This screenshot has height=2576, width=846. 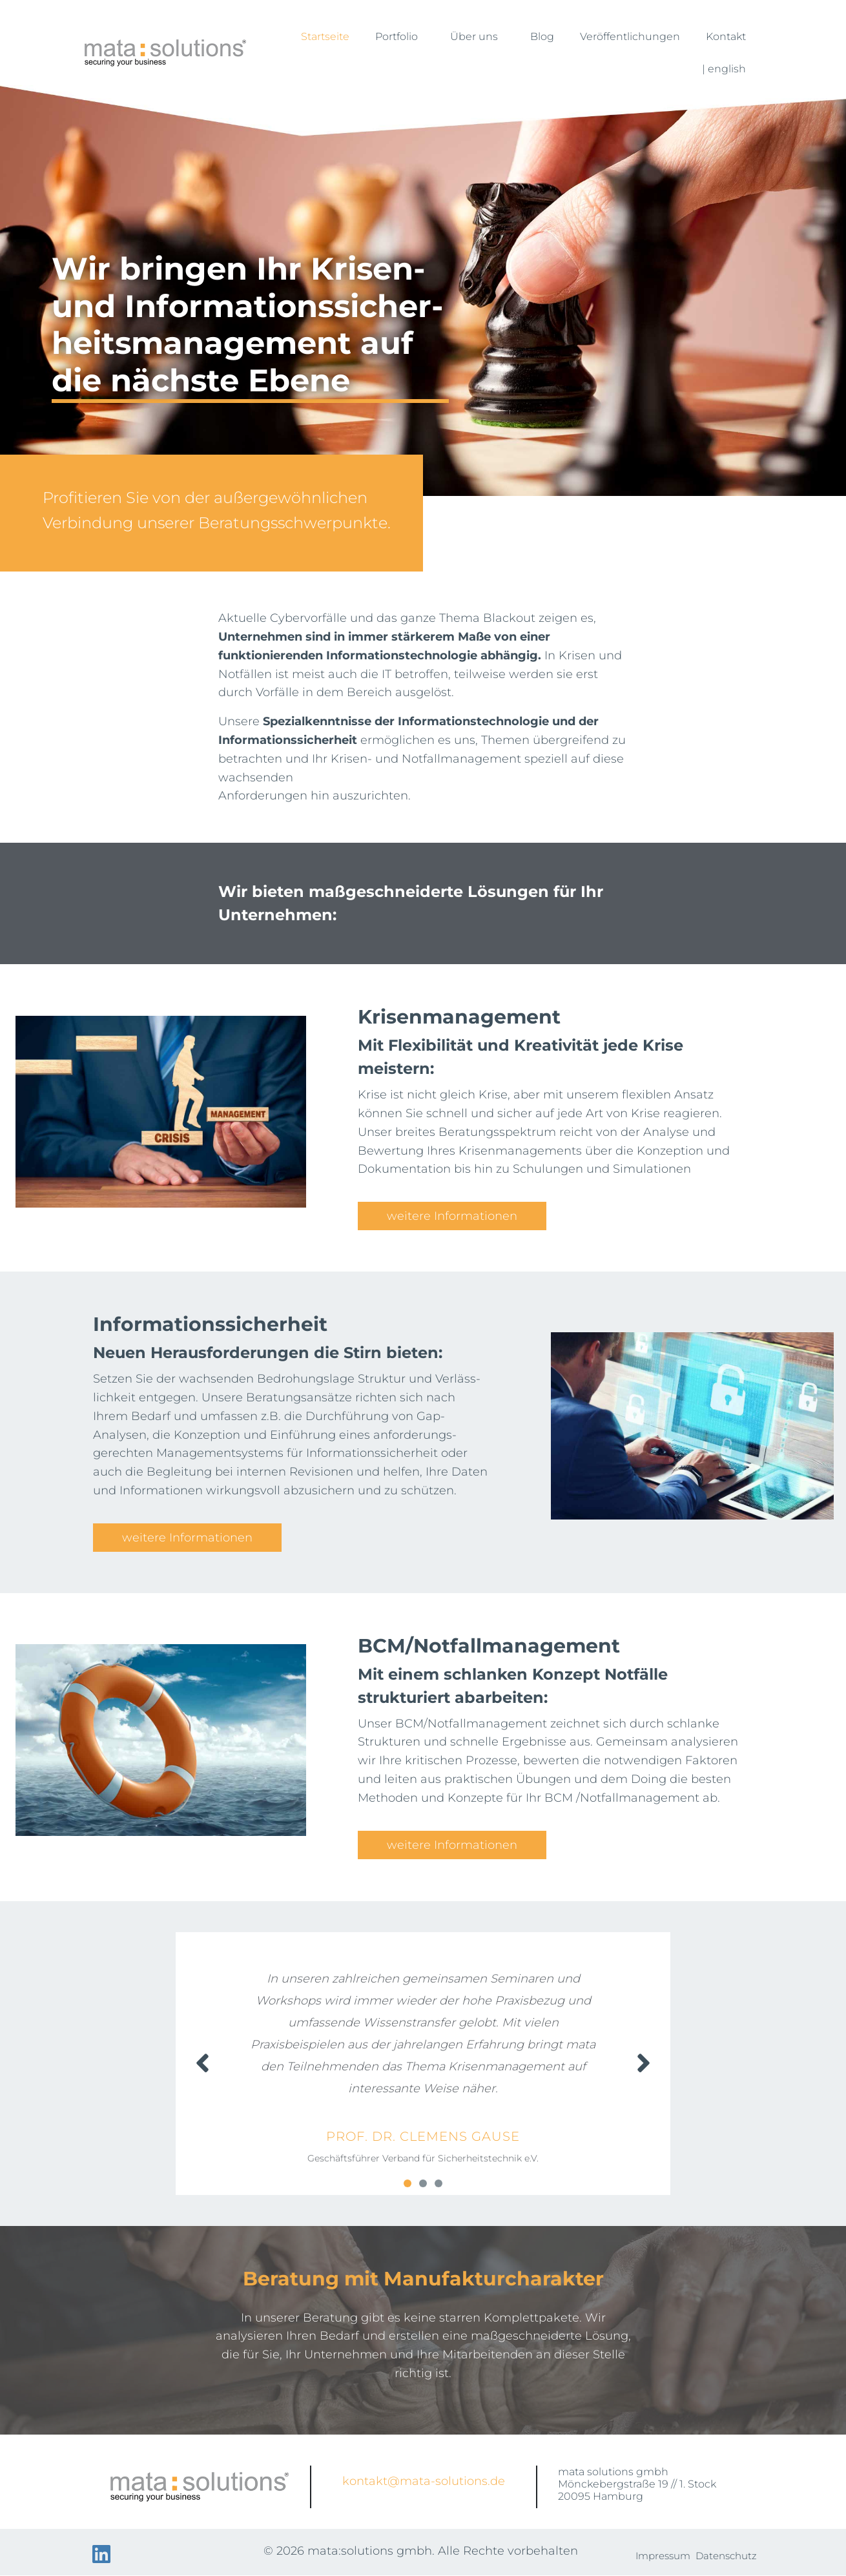 What do you see at coordinates (407, 2183) in the screenshot?
I see `[button]` at bounding box center [407, 2183].